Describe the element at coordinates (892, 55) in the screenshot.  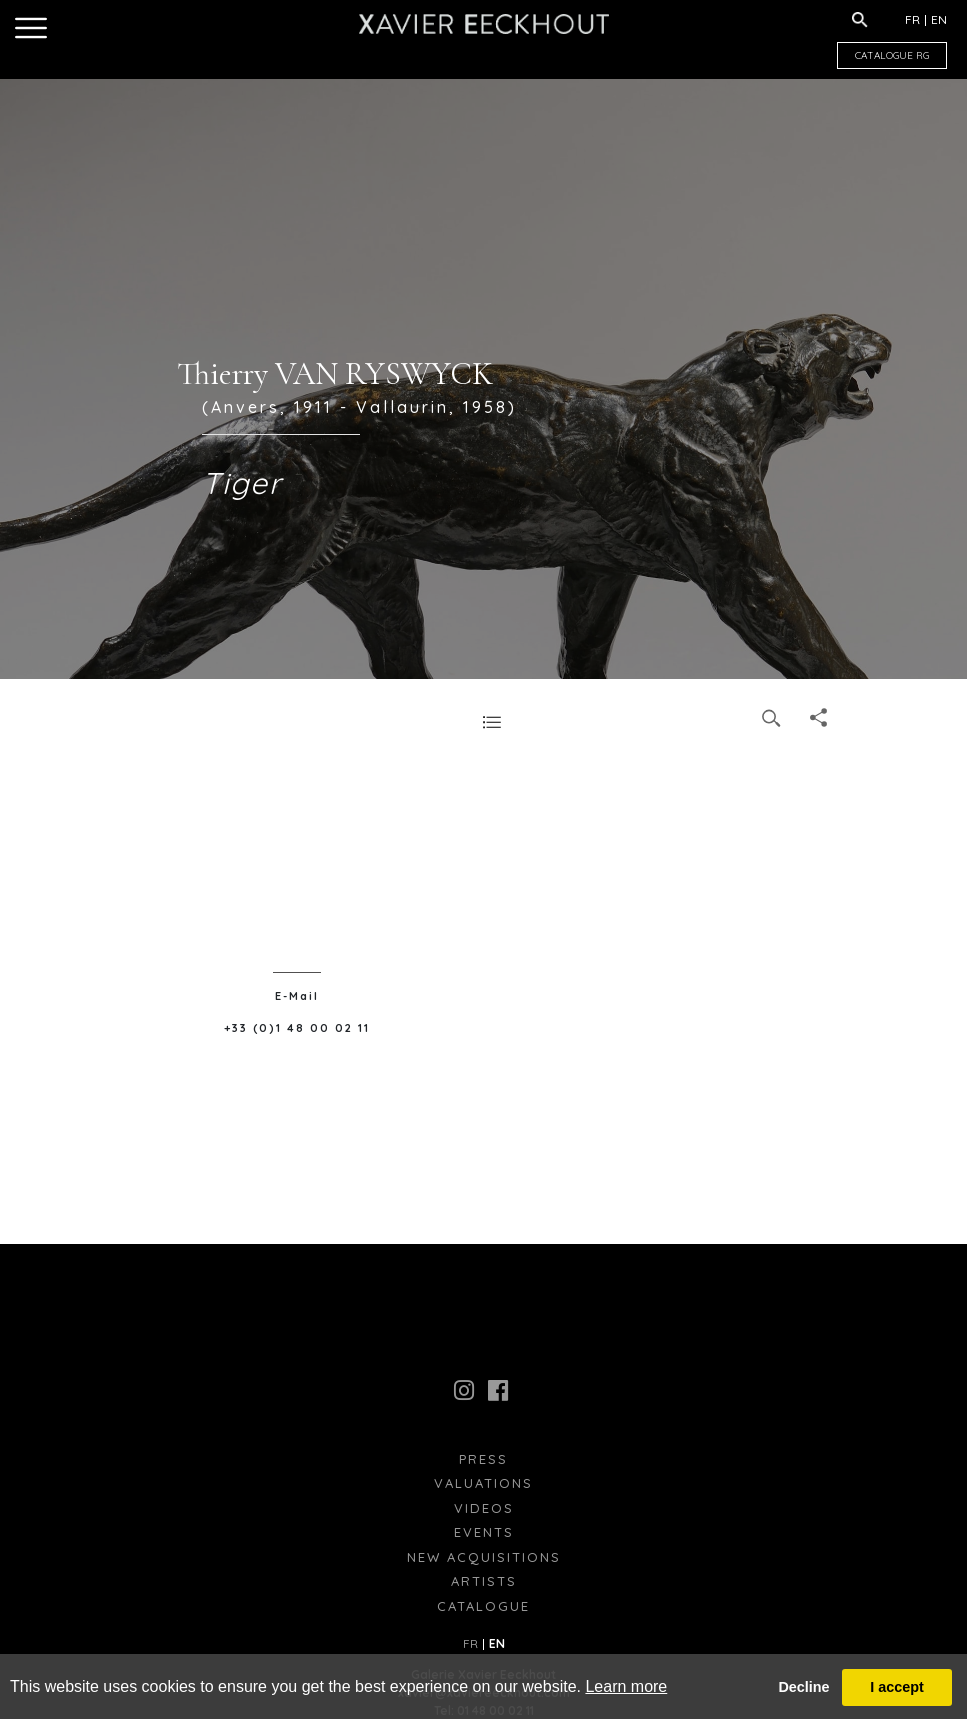
I see `CATALOGUE RG` at that location.